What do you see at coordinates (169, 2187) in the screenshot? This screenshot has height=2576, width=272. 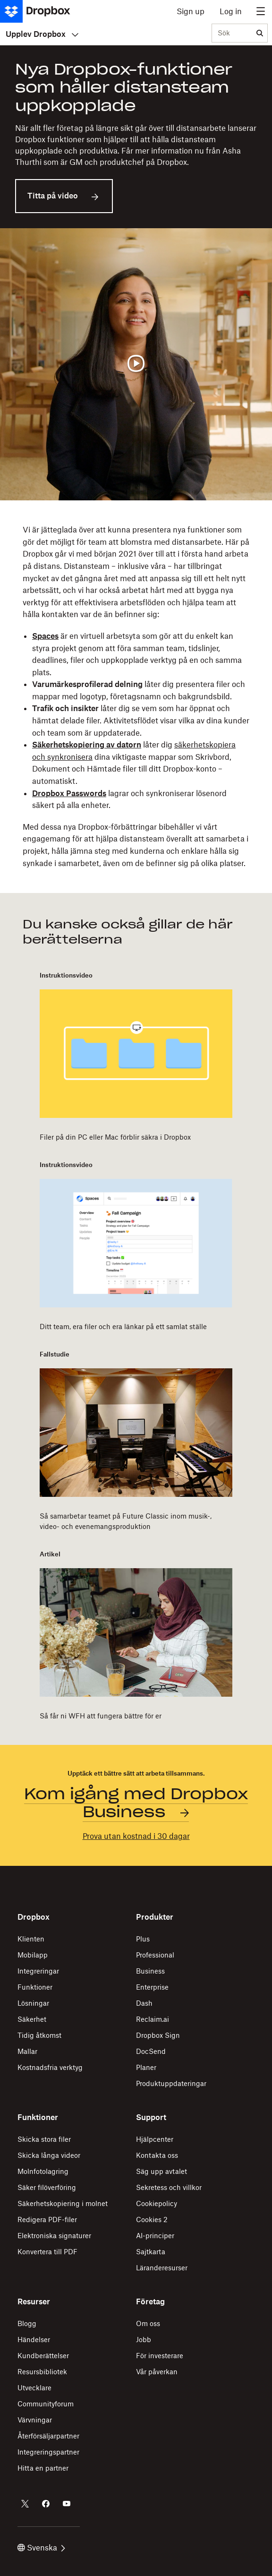 I see `Sekretess och villkor` at bounding box center [169, 2187].